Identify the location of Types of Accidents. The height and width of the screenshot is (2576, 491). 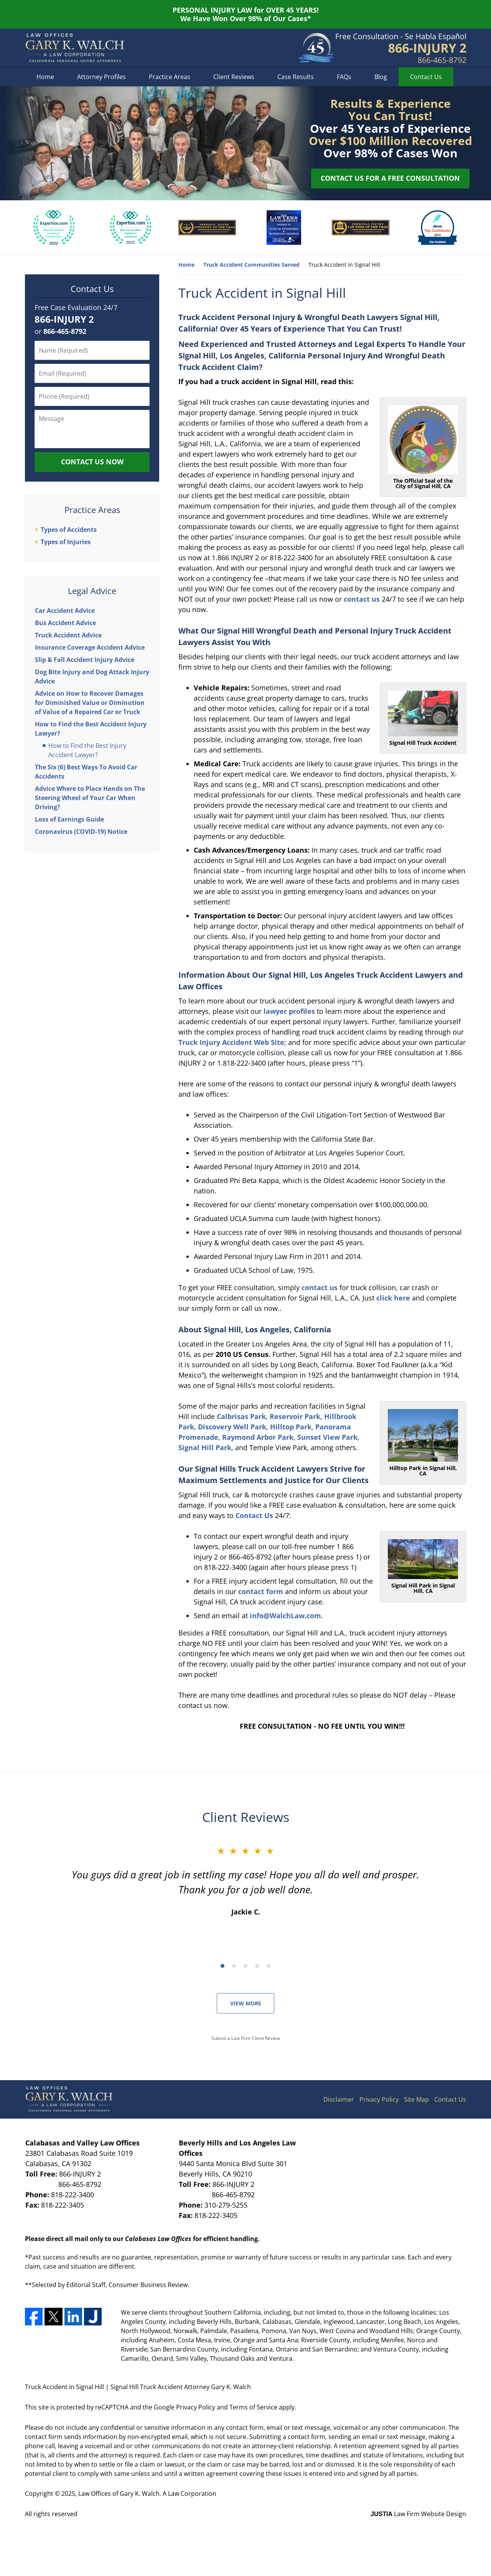
(69, 529).